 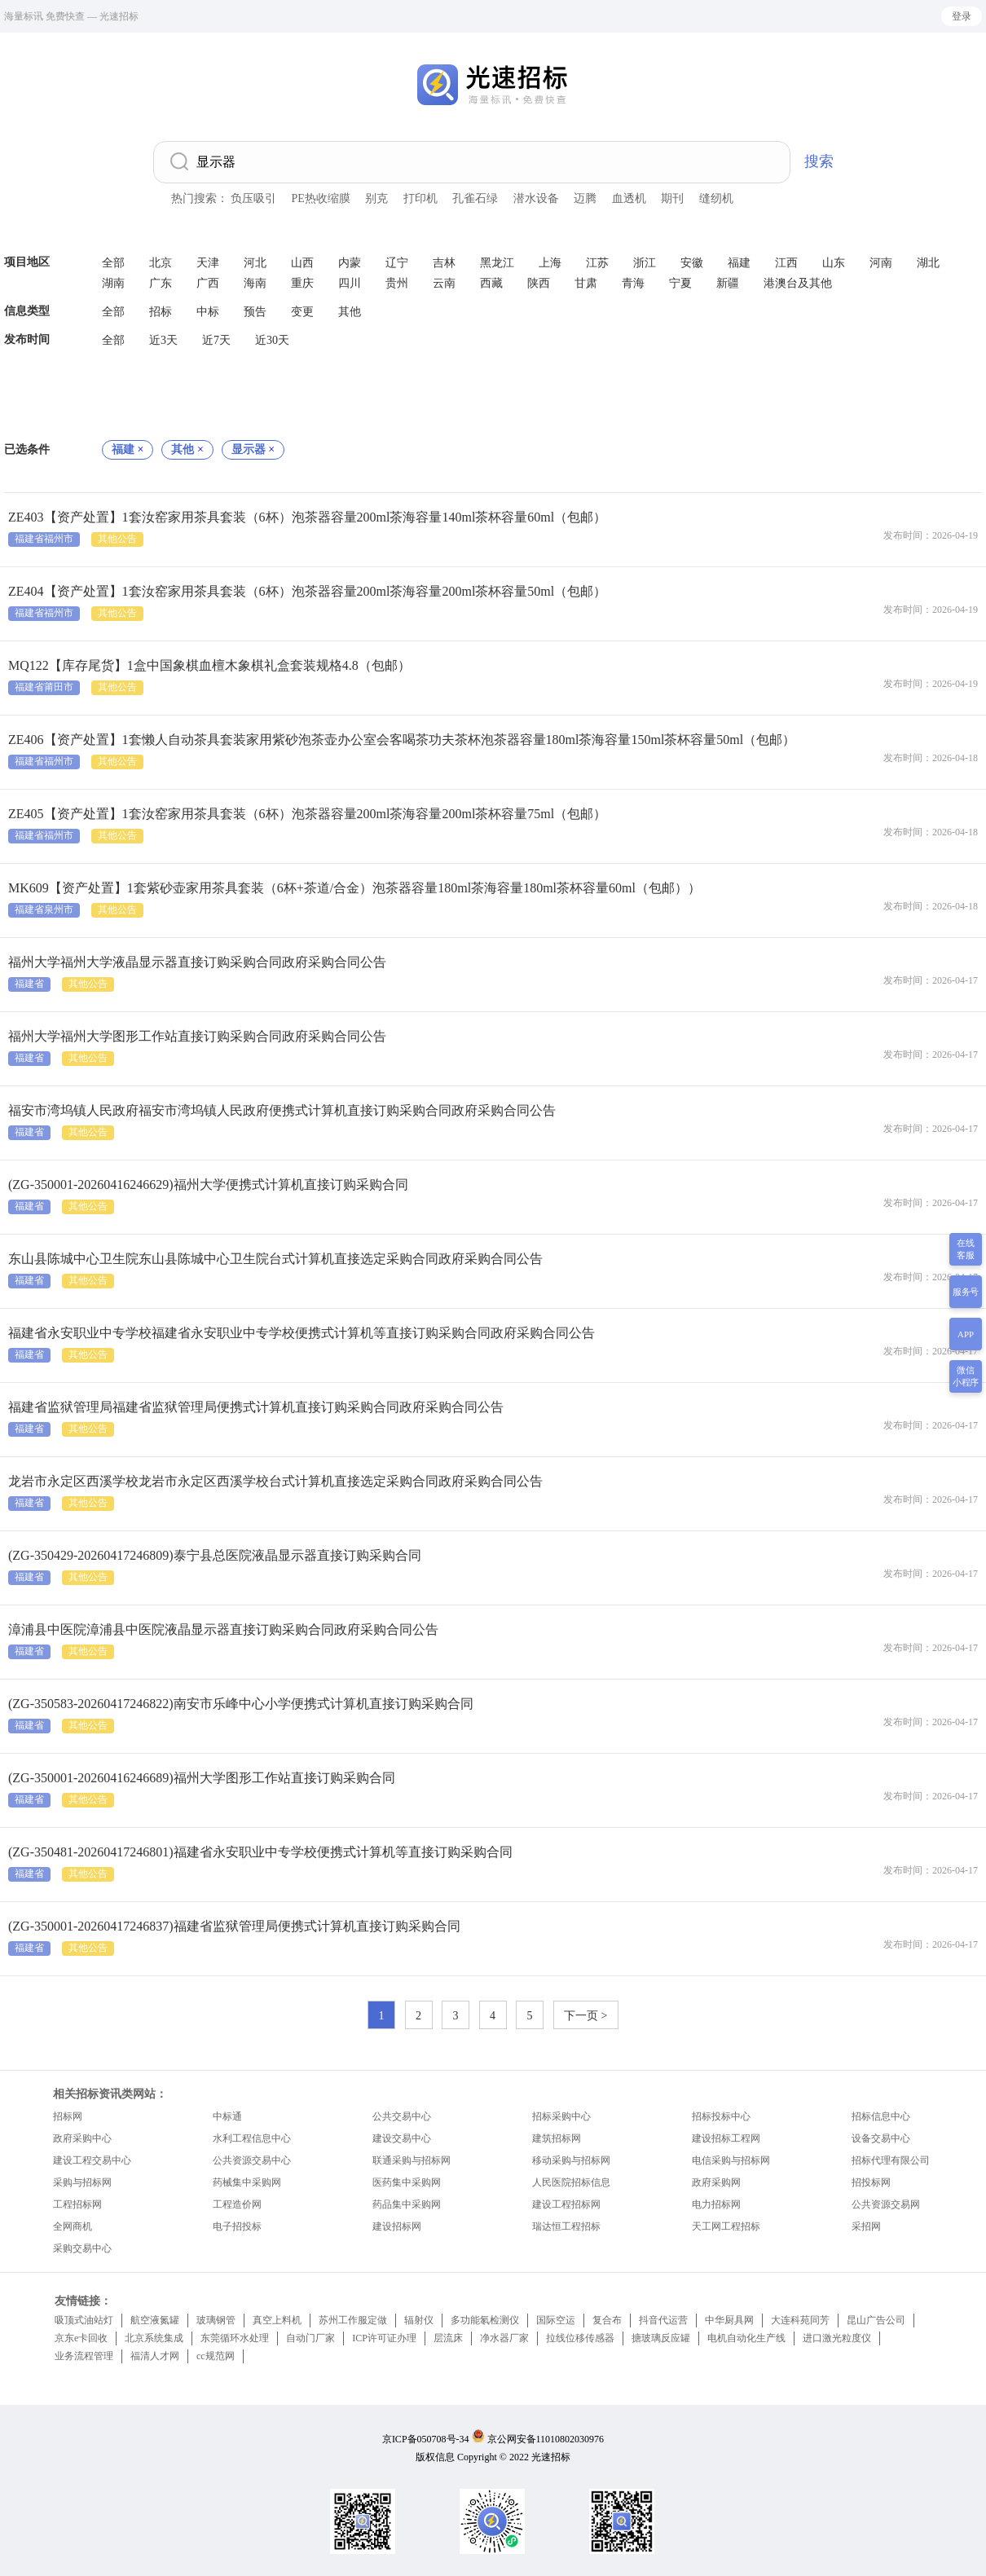 What do you see at coordinates (585, 2016) in the screenshot?
I see `下一页 >` at bounding box center [585, 2016].